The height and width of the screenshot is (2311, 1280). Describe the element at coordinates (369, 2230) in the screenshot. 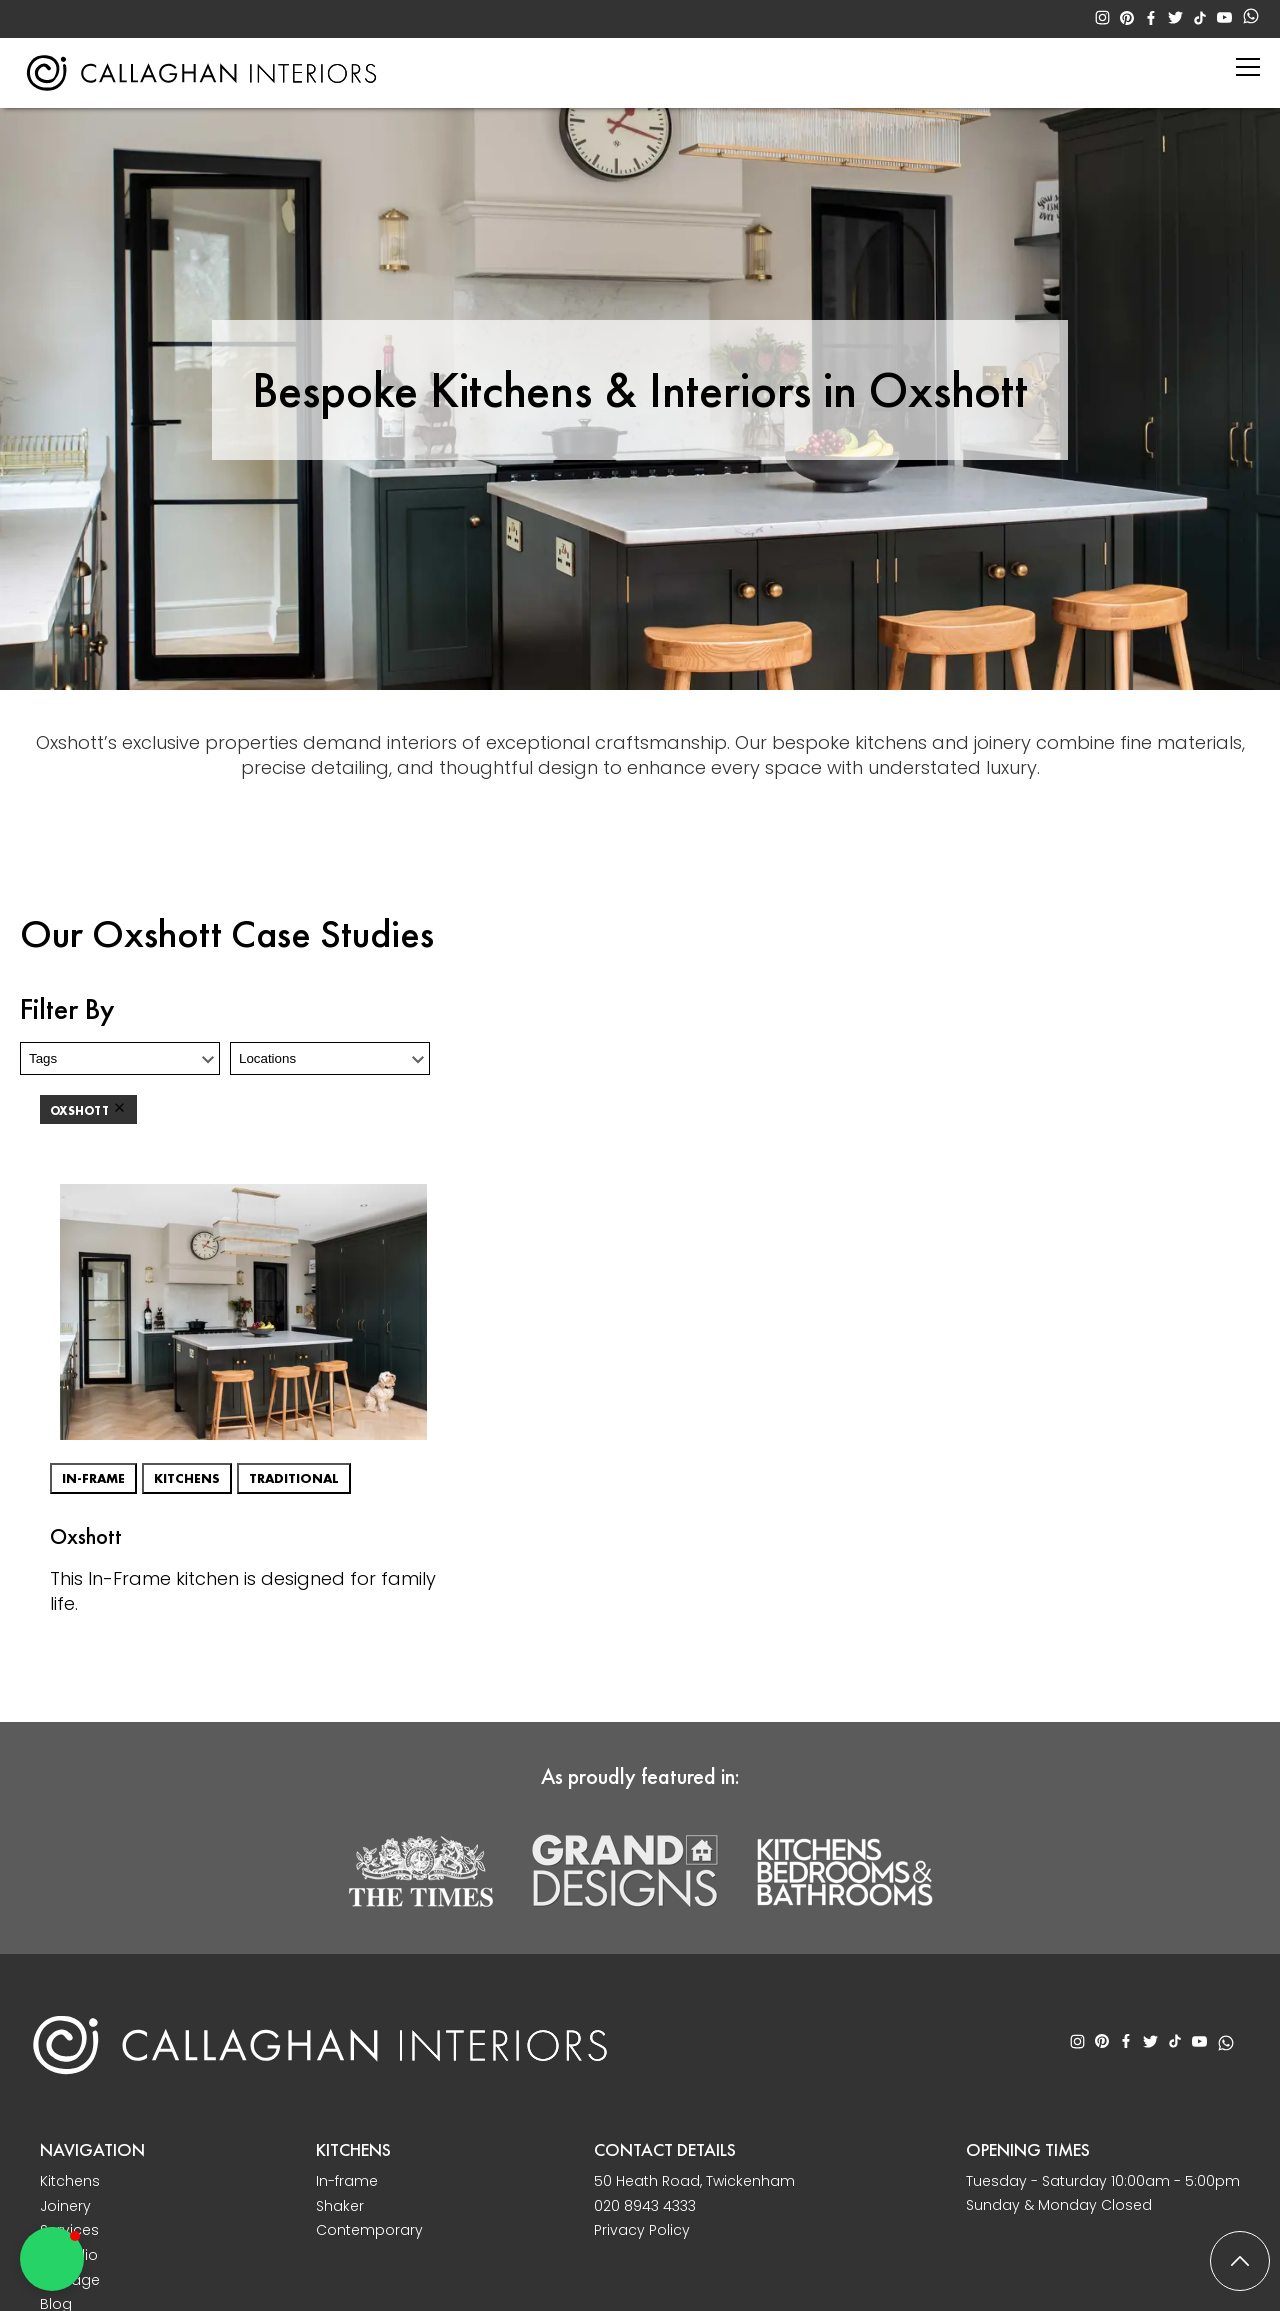

I see `Contemporary` at that location.